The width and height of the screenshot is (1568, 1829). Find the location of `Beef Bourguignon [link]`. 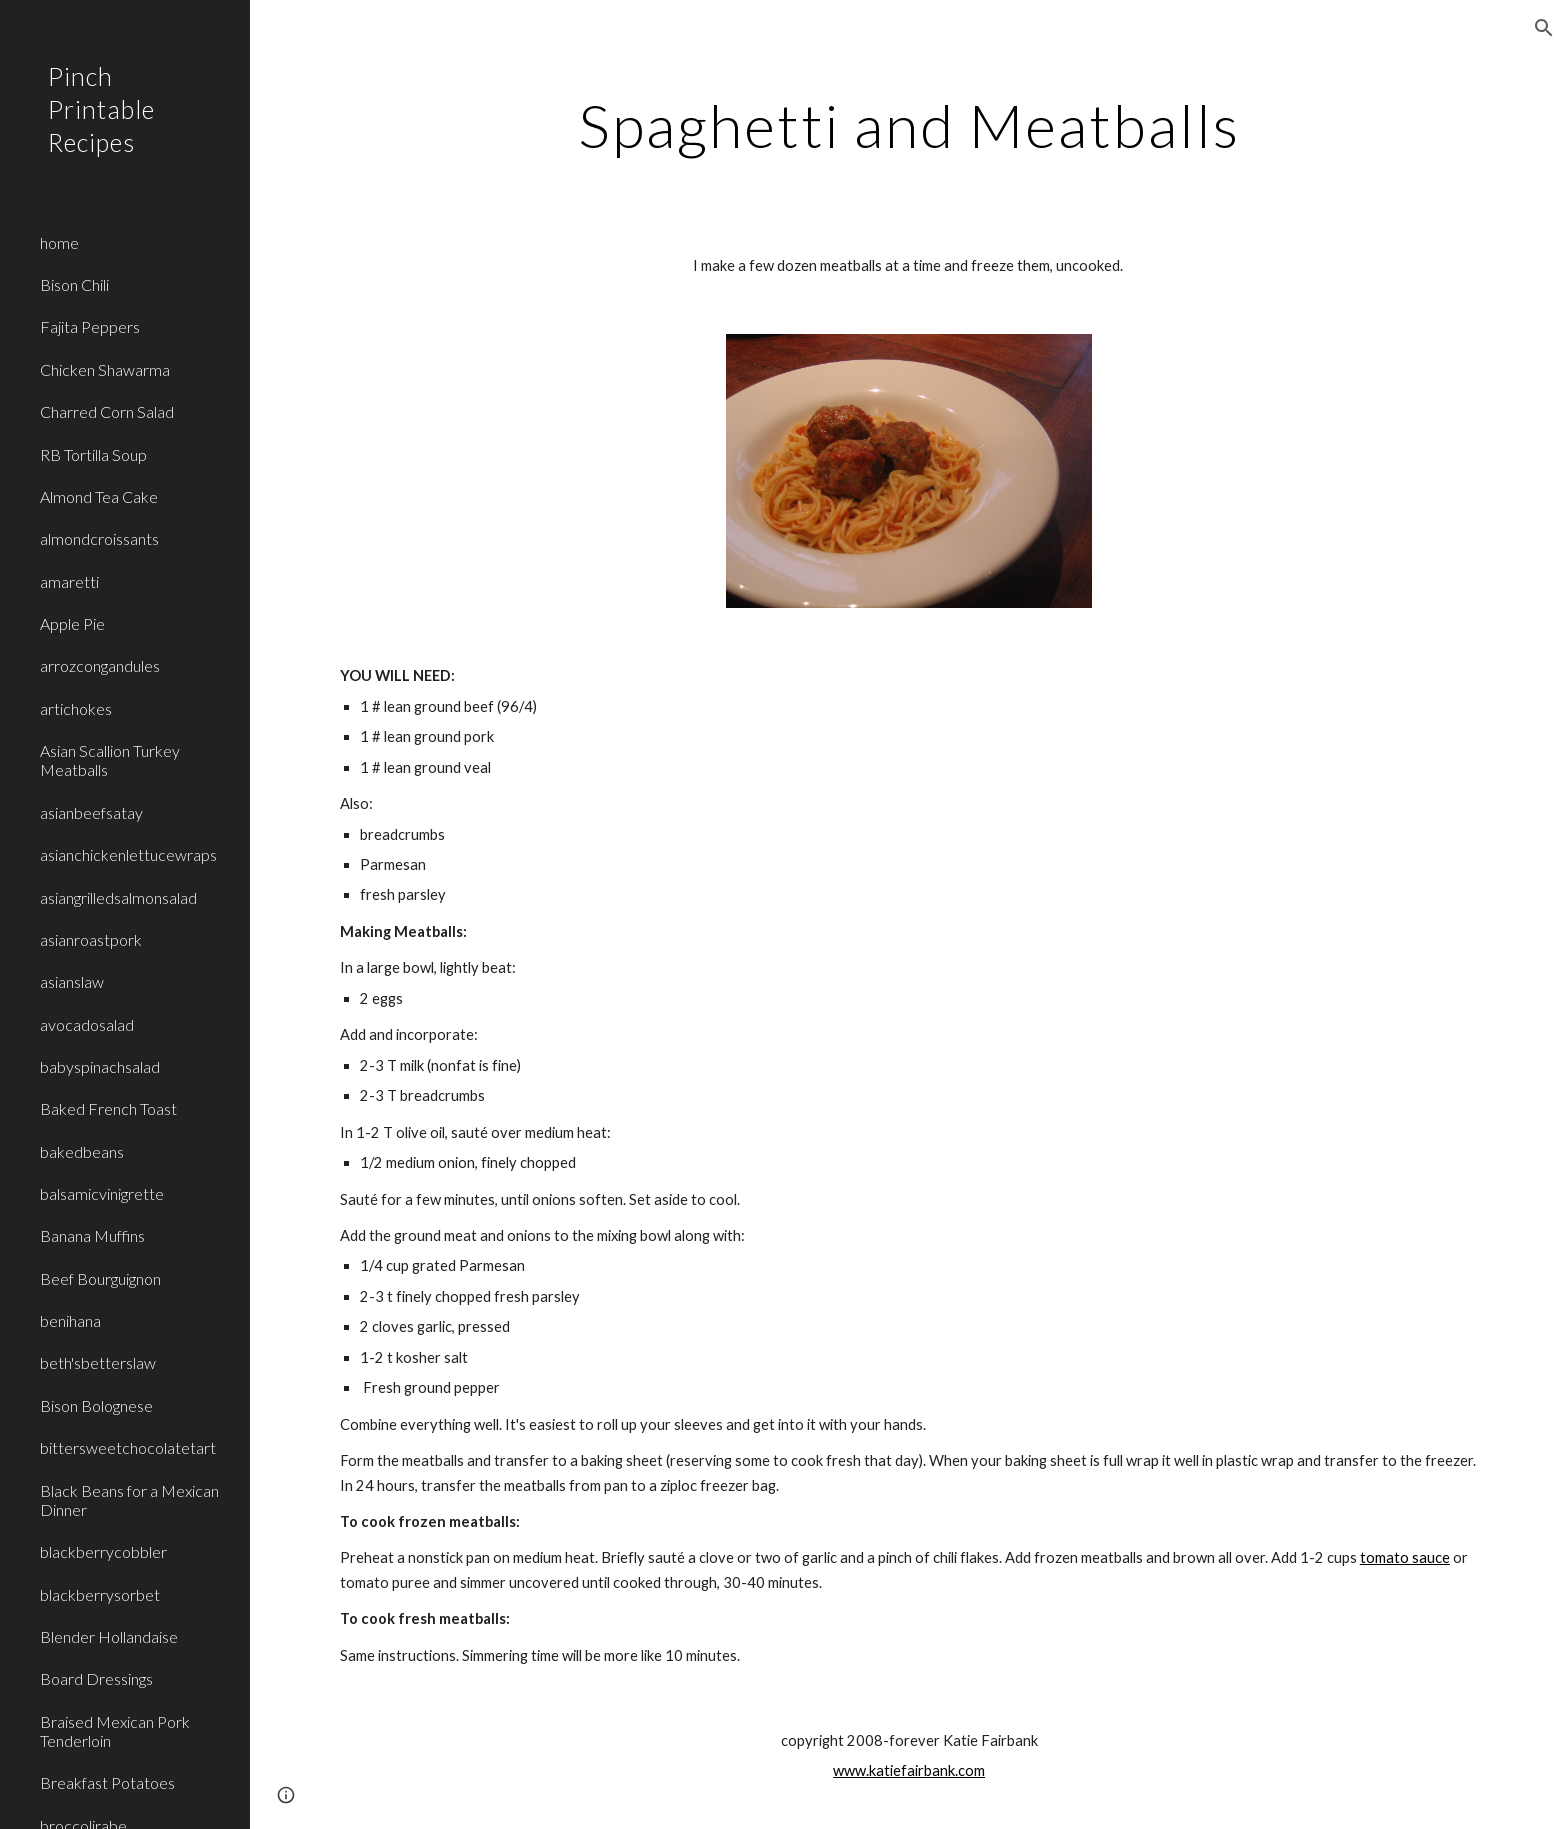

Beef Bourguignon [link] is located at coordinates (100, 1278).